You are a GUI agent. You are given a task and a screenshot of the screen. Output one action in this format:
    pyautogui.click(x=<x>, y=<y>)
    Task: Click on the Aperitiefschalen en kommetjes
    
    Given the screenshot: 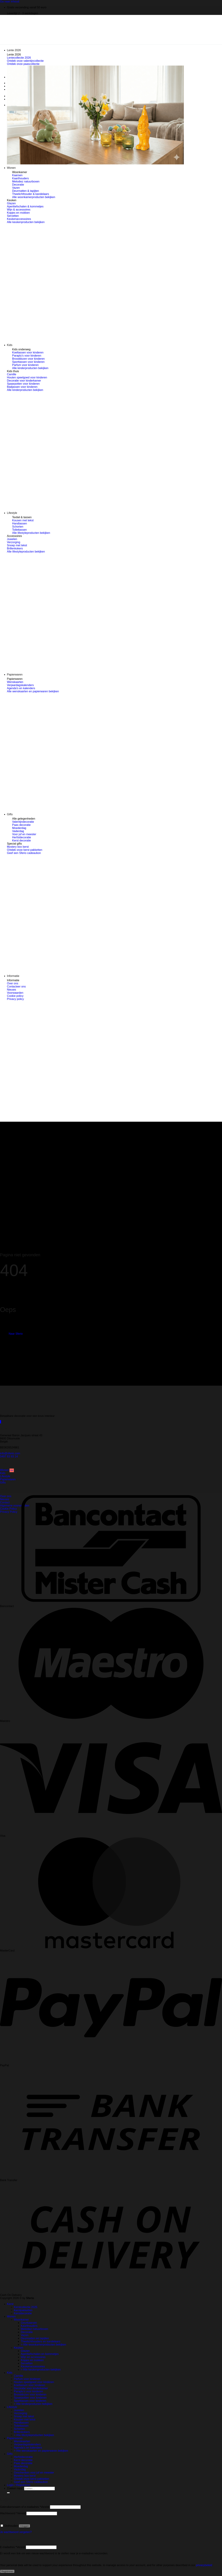 What is the action you would take?
    pyautogui.click(x=40, y=2353)
    